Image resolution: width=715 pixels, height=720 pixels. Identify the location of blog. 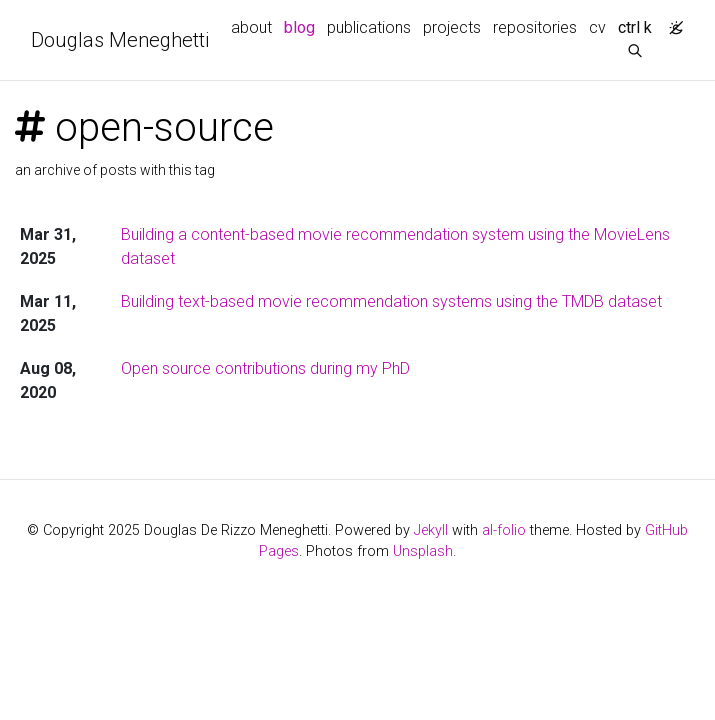
(299, 27).